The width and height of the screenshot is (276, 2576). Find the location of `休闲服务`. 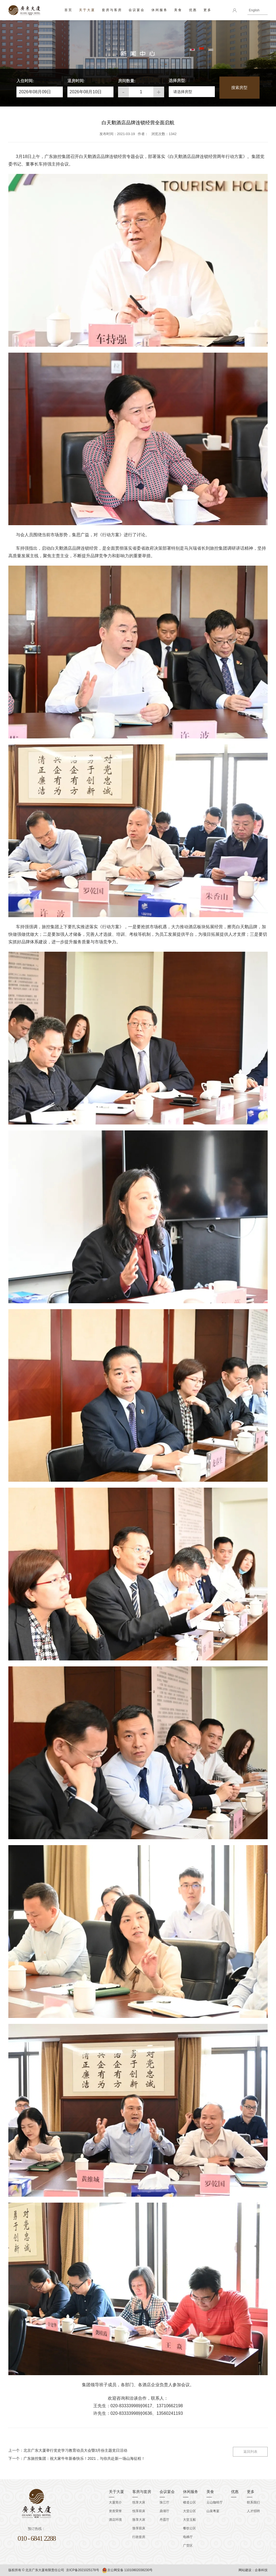

休闲服务 is located at coordinates (159, 10).